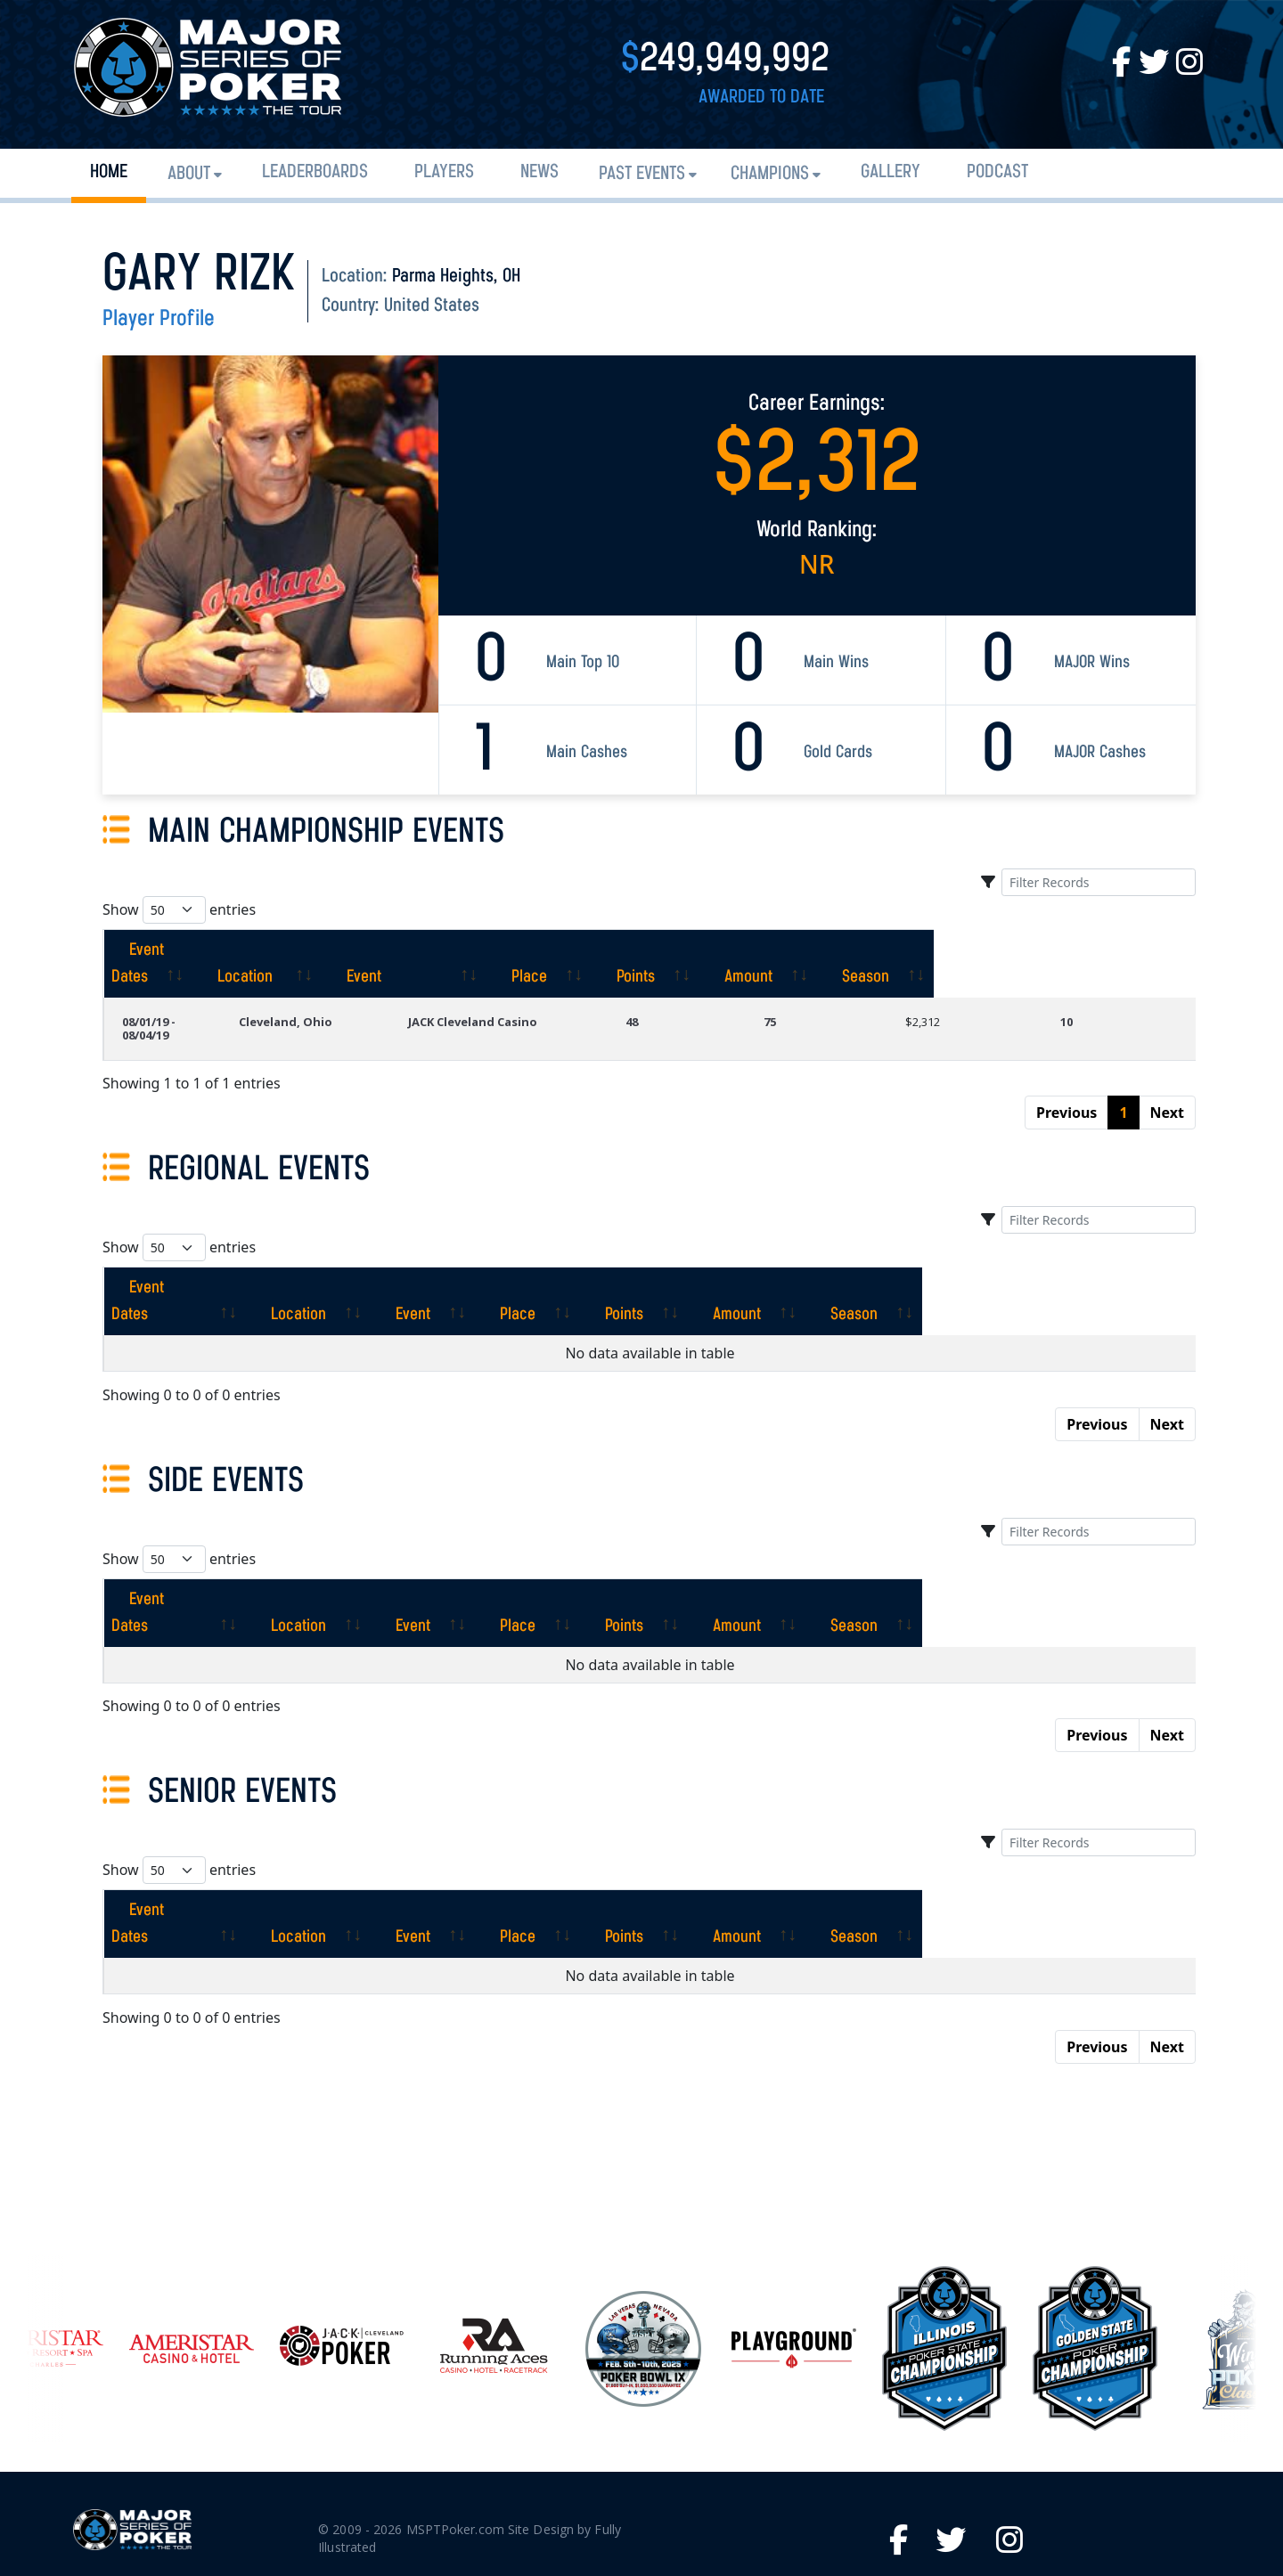 The image size is (1283, 2576). What do you see at coordinates (643, 2228) in the screenshot?
I see `[option]` at bounding box center [643, 2228].